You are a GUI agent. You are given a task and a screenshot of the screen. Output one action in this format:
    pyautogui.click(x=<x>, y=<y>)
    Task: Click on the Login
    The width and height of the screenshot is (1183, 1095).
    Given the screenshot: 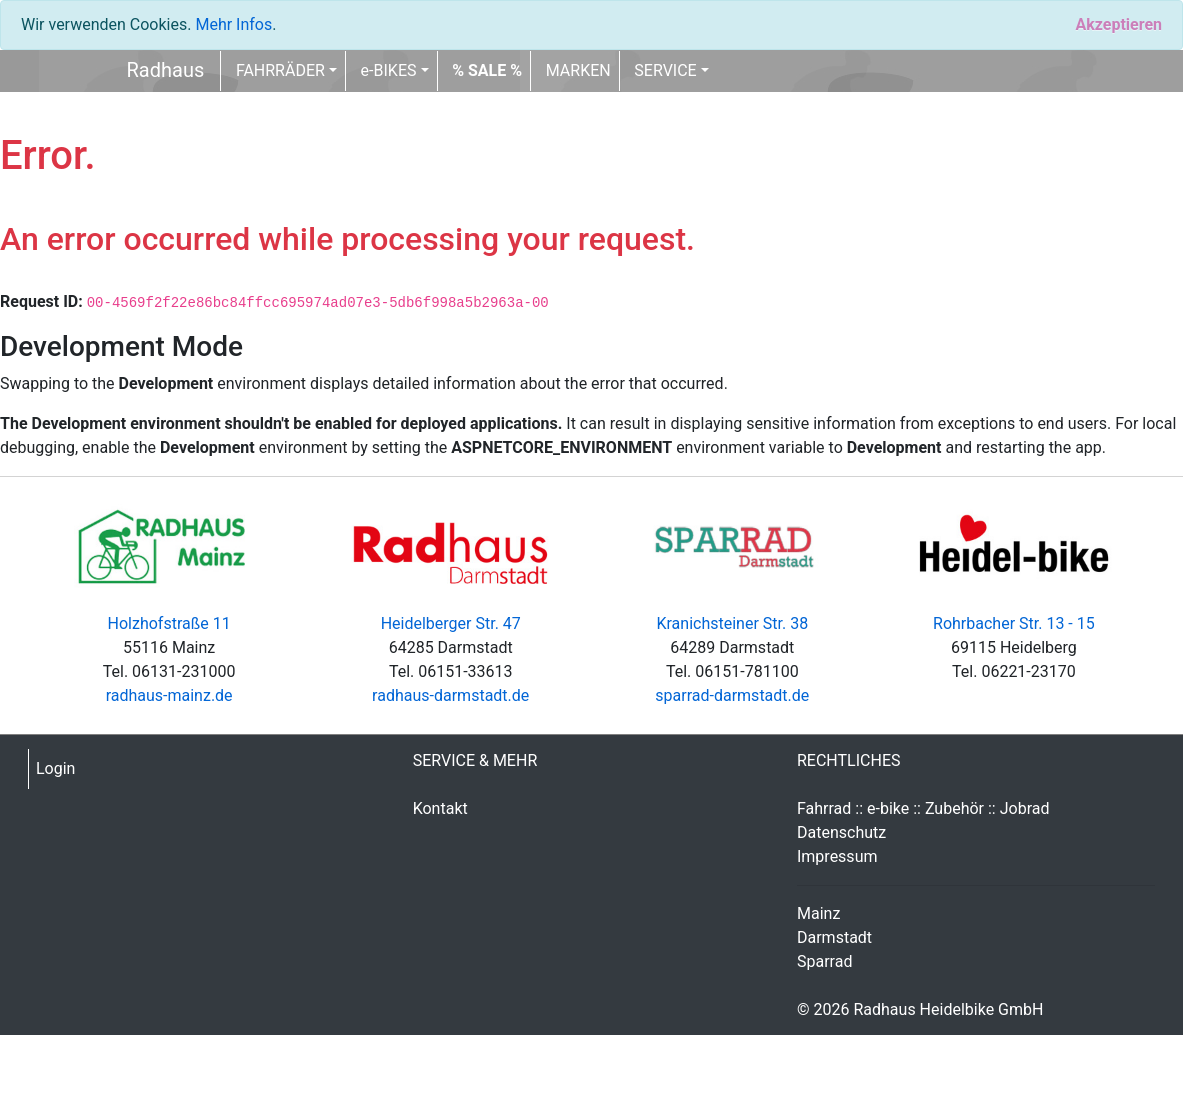 What is the action you would take?
    pyautogui.click(x=55, y=768)
    